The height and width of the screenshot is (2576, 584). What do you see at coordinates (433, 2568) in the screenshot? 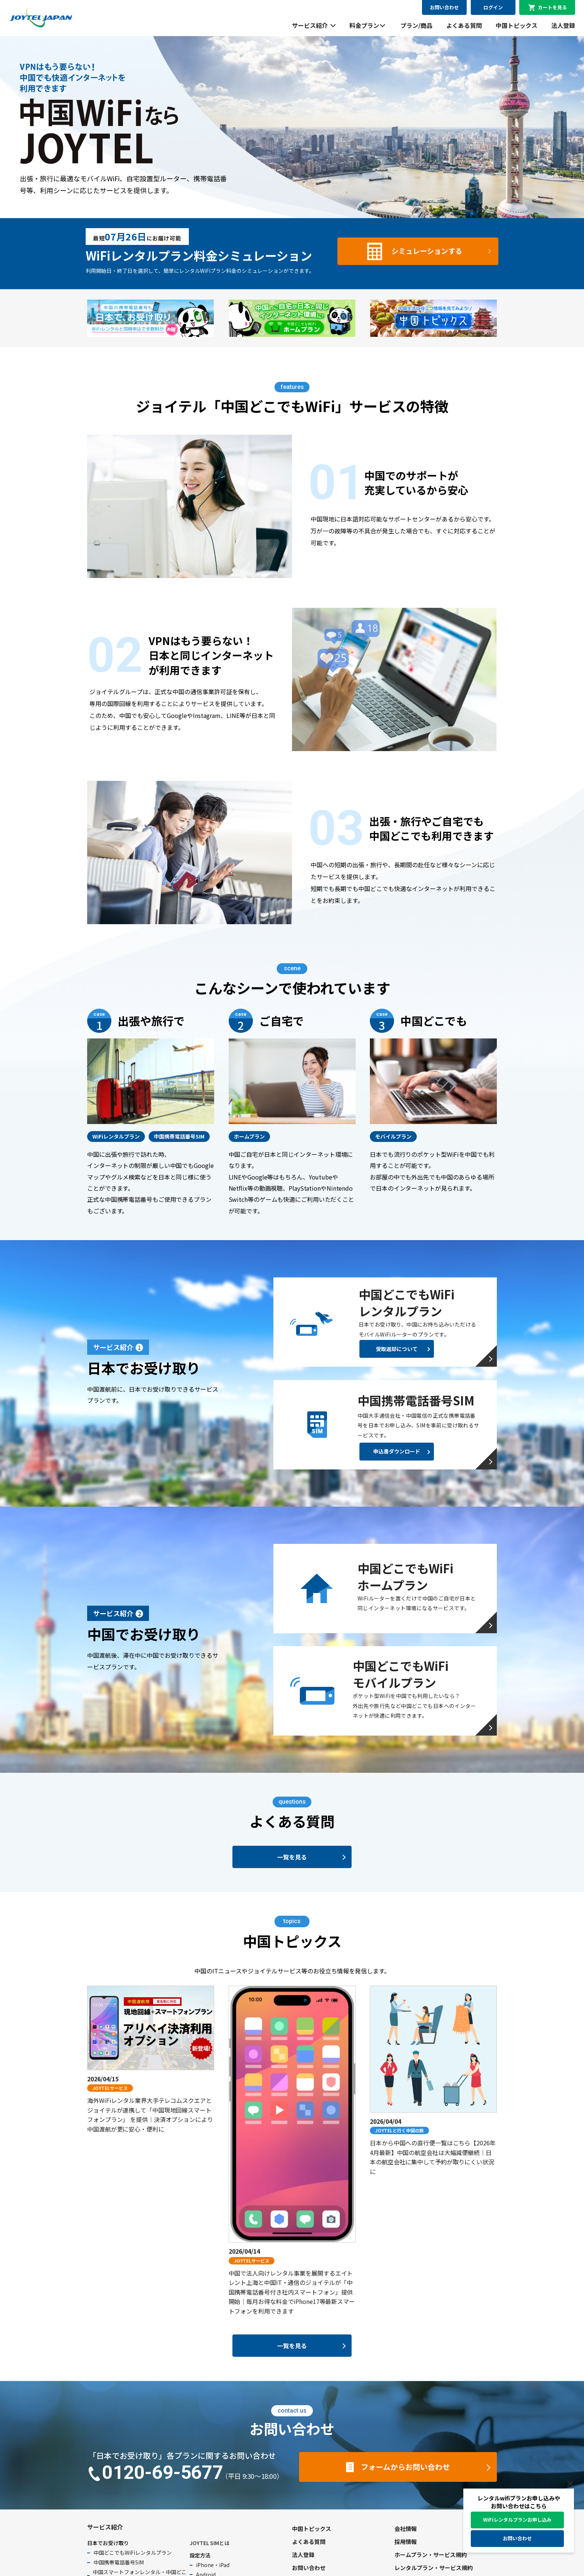
I see `レンタルプラン・サービス規約` at bounding box center [433, 2568].